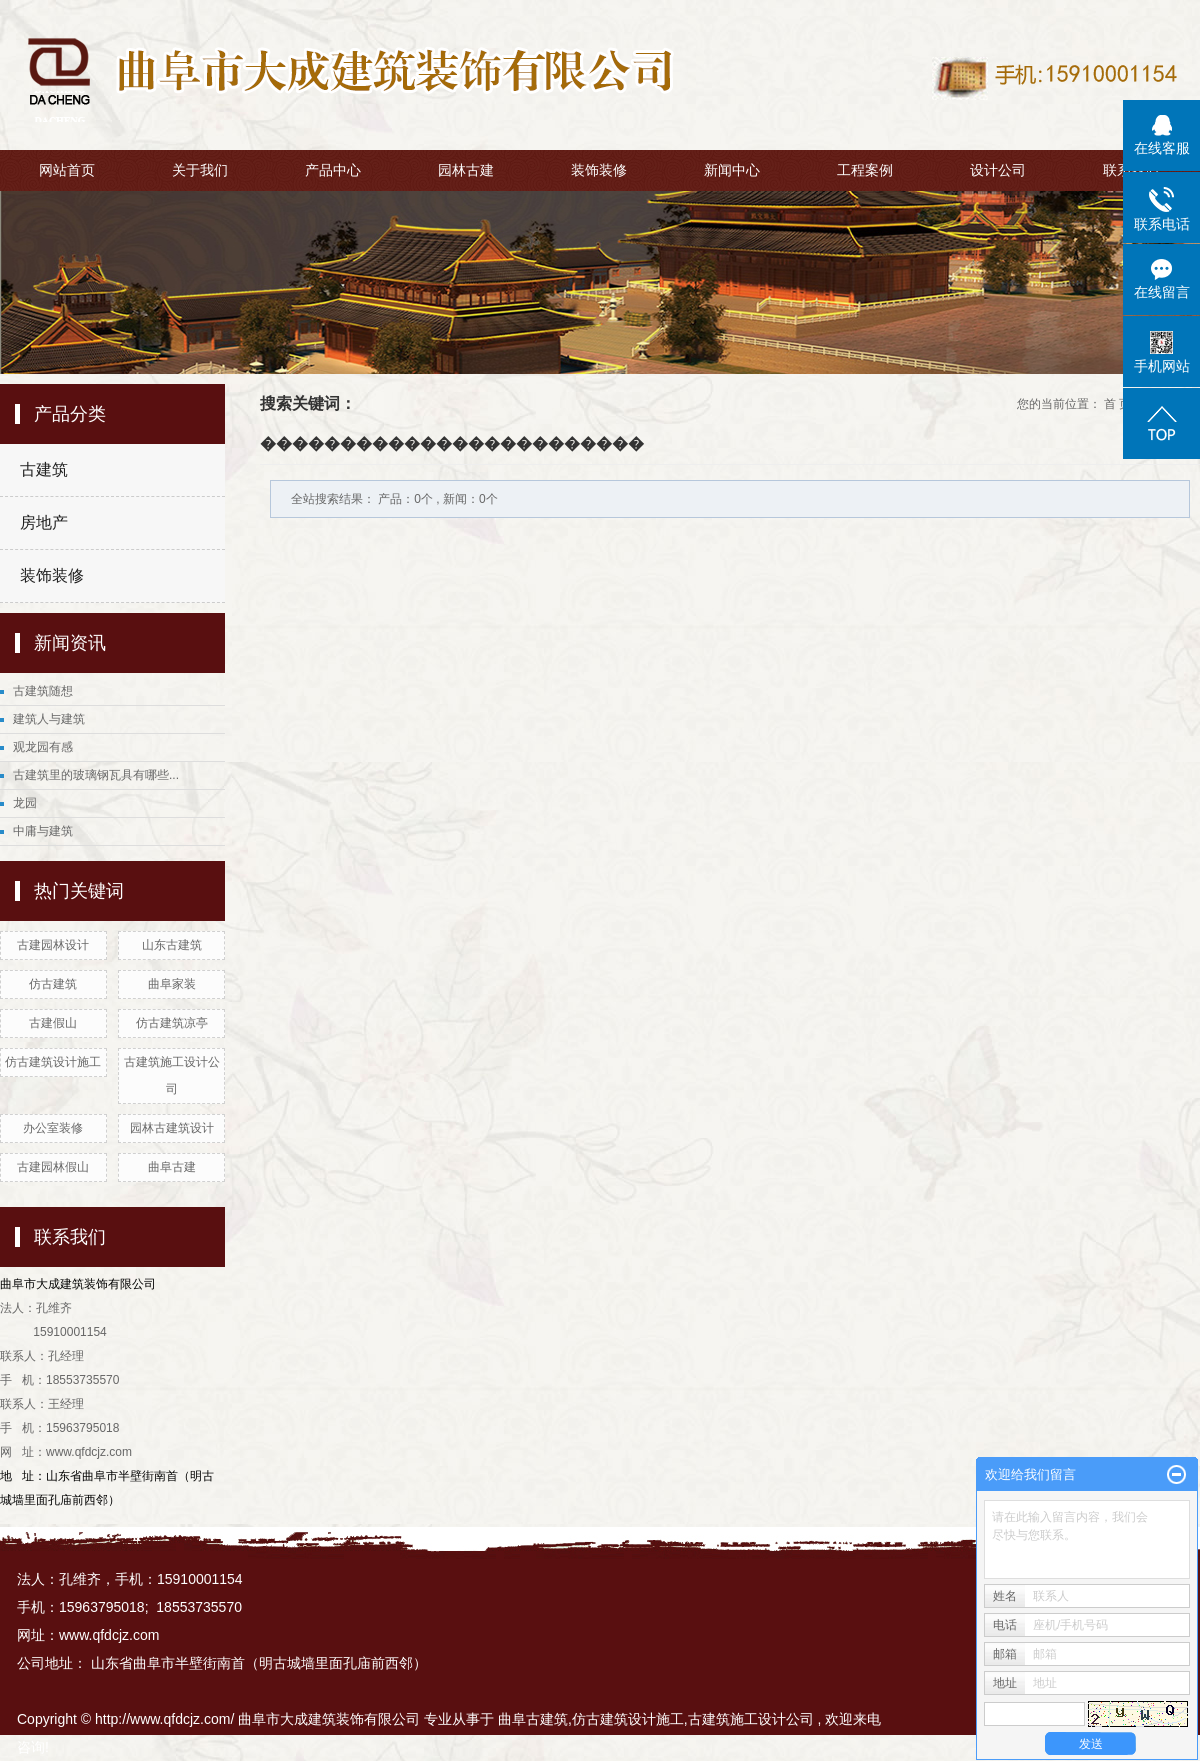 The width and height of the screenshot is (1200, 1761). Describe the element at coordinates (53, 1023) in the screenshot. I see `古建假山` at that location.